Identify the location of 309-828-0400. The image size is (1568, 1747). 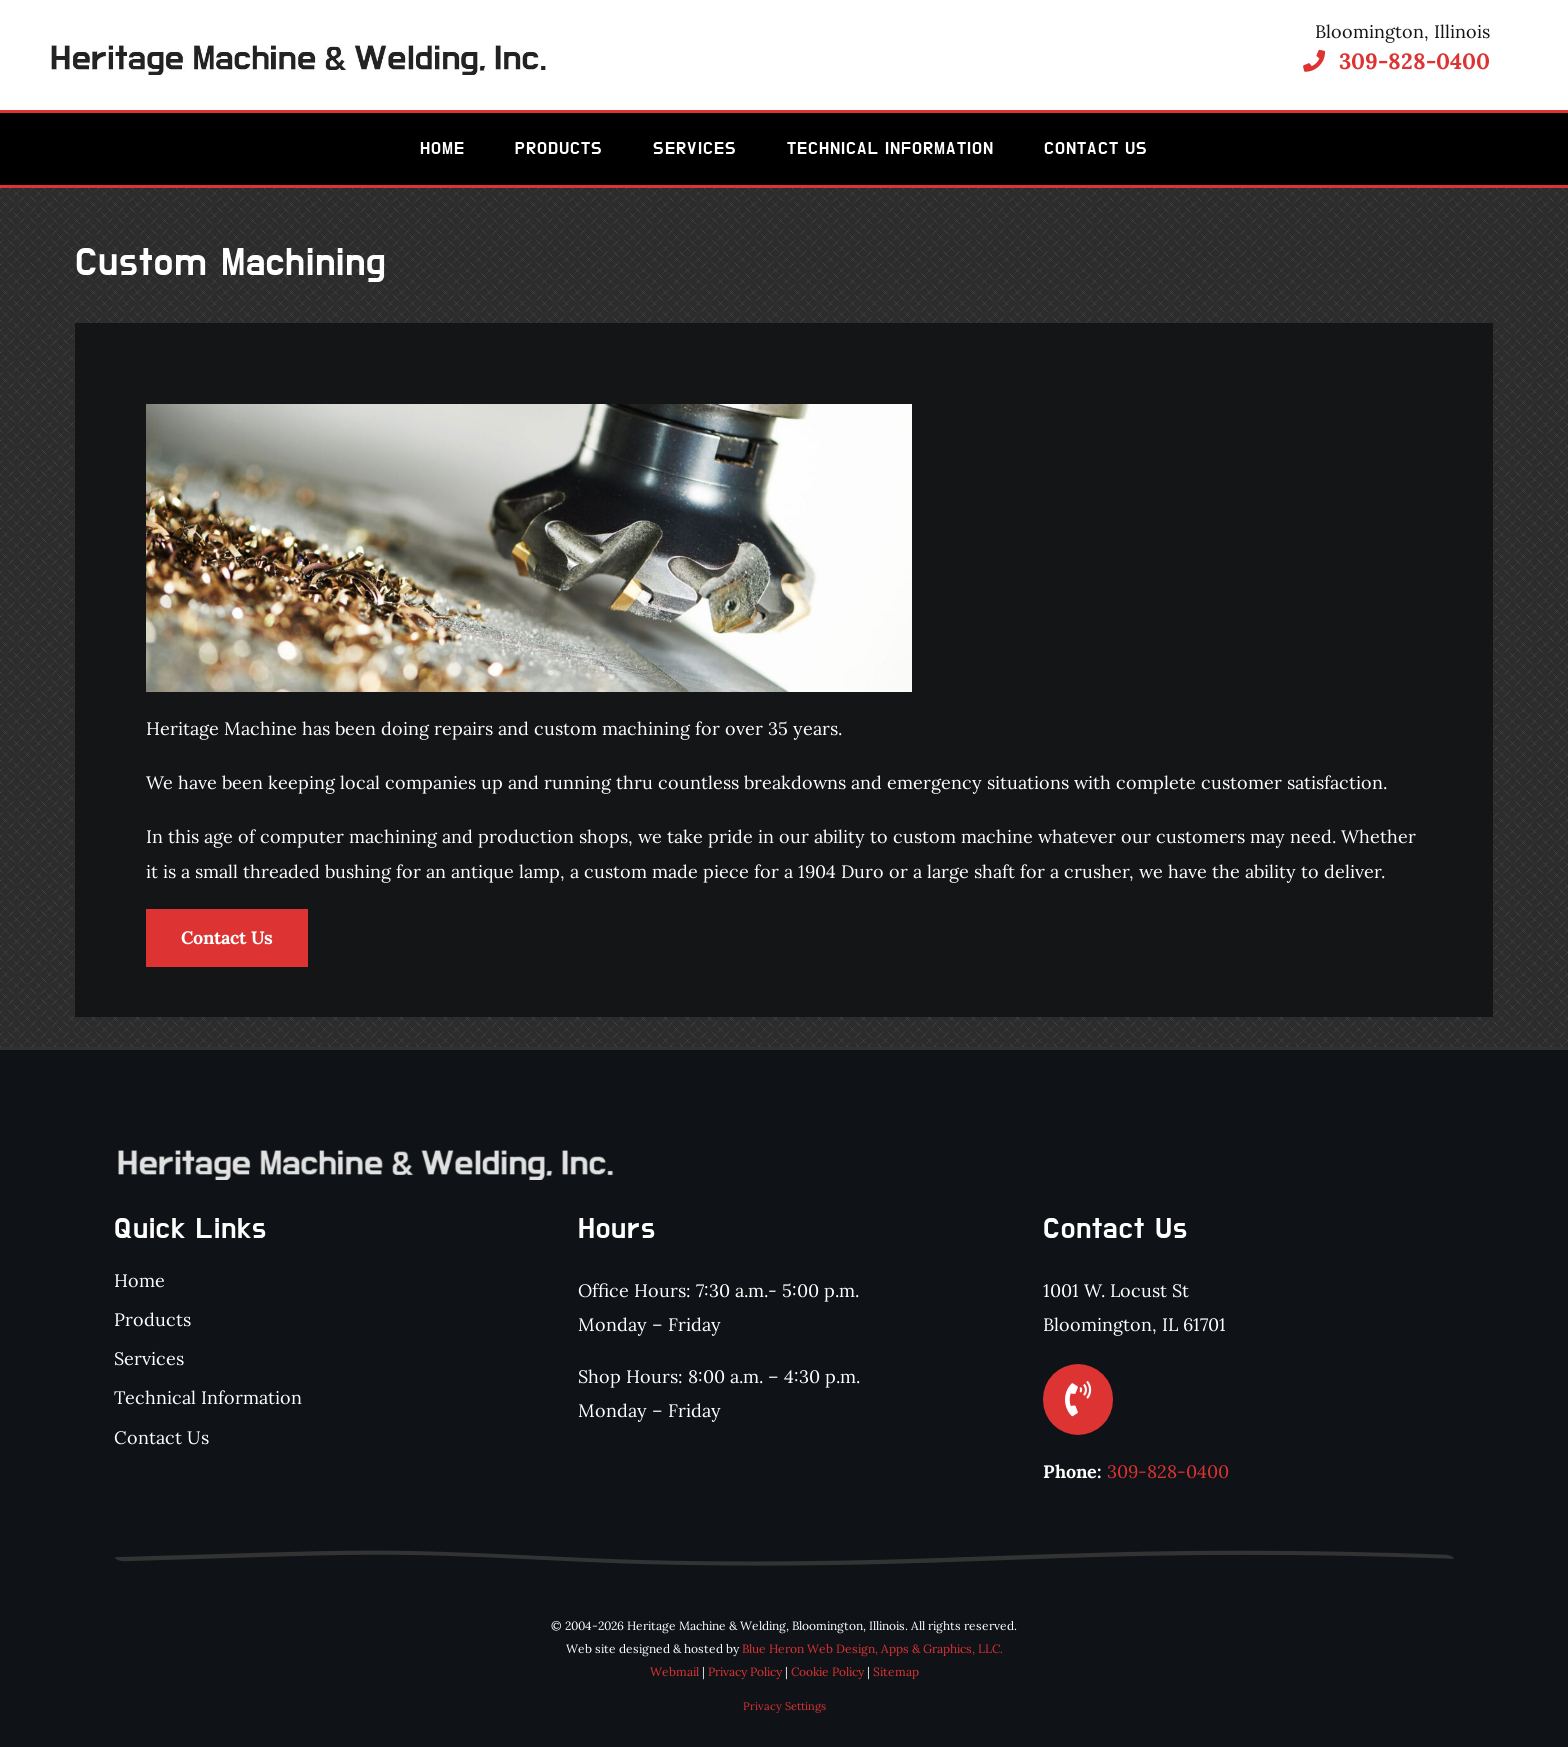
(1414, 61).